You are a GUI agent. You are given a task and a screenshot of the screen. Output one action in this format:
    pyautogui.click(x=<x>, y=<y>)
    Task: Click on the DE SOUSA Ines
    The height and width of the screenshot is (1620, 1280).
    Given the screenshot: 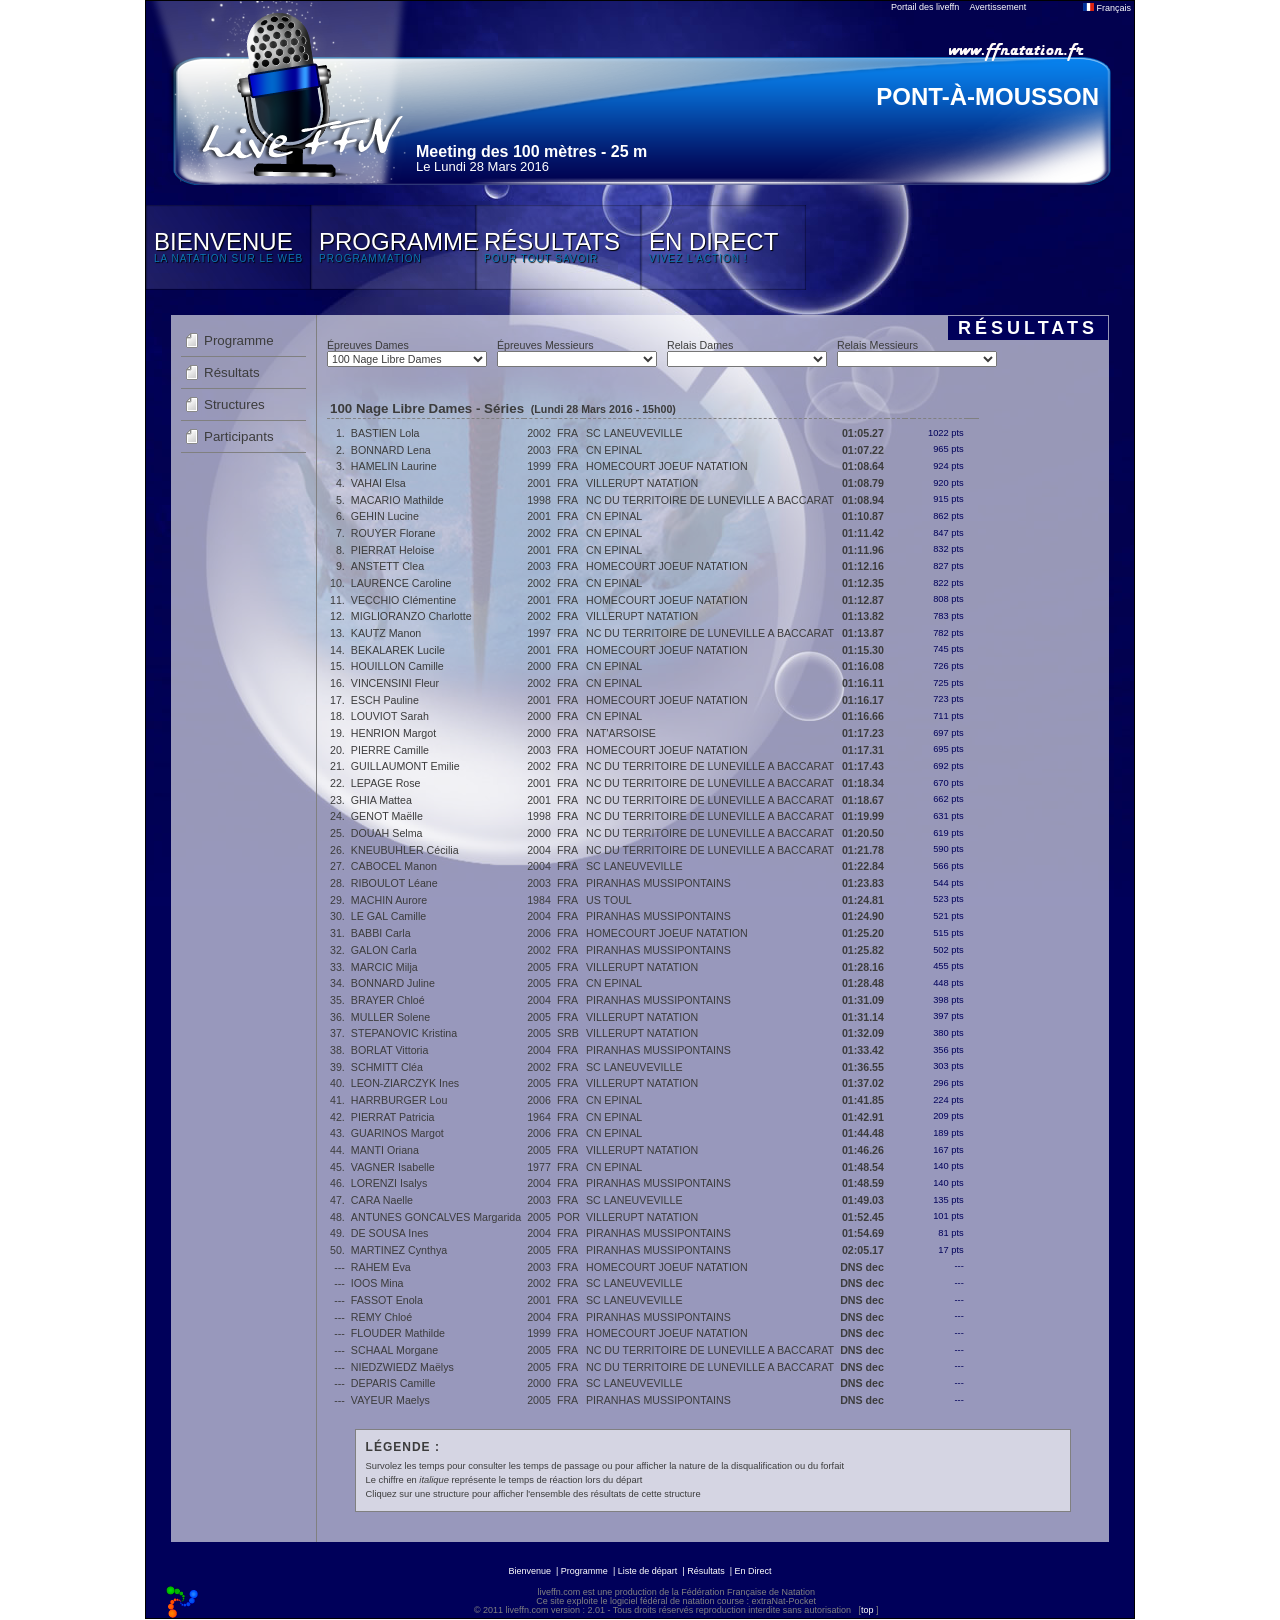 What is the action you would take?
    pyautogui.click(x=390, y=1233)
    